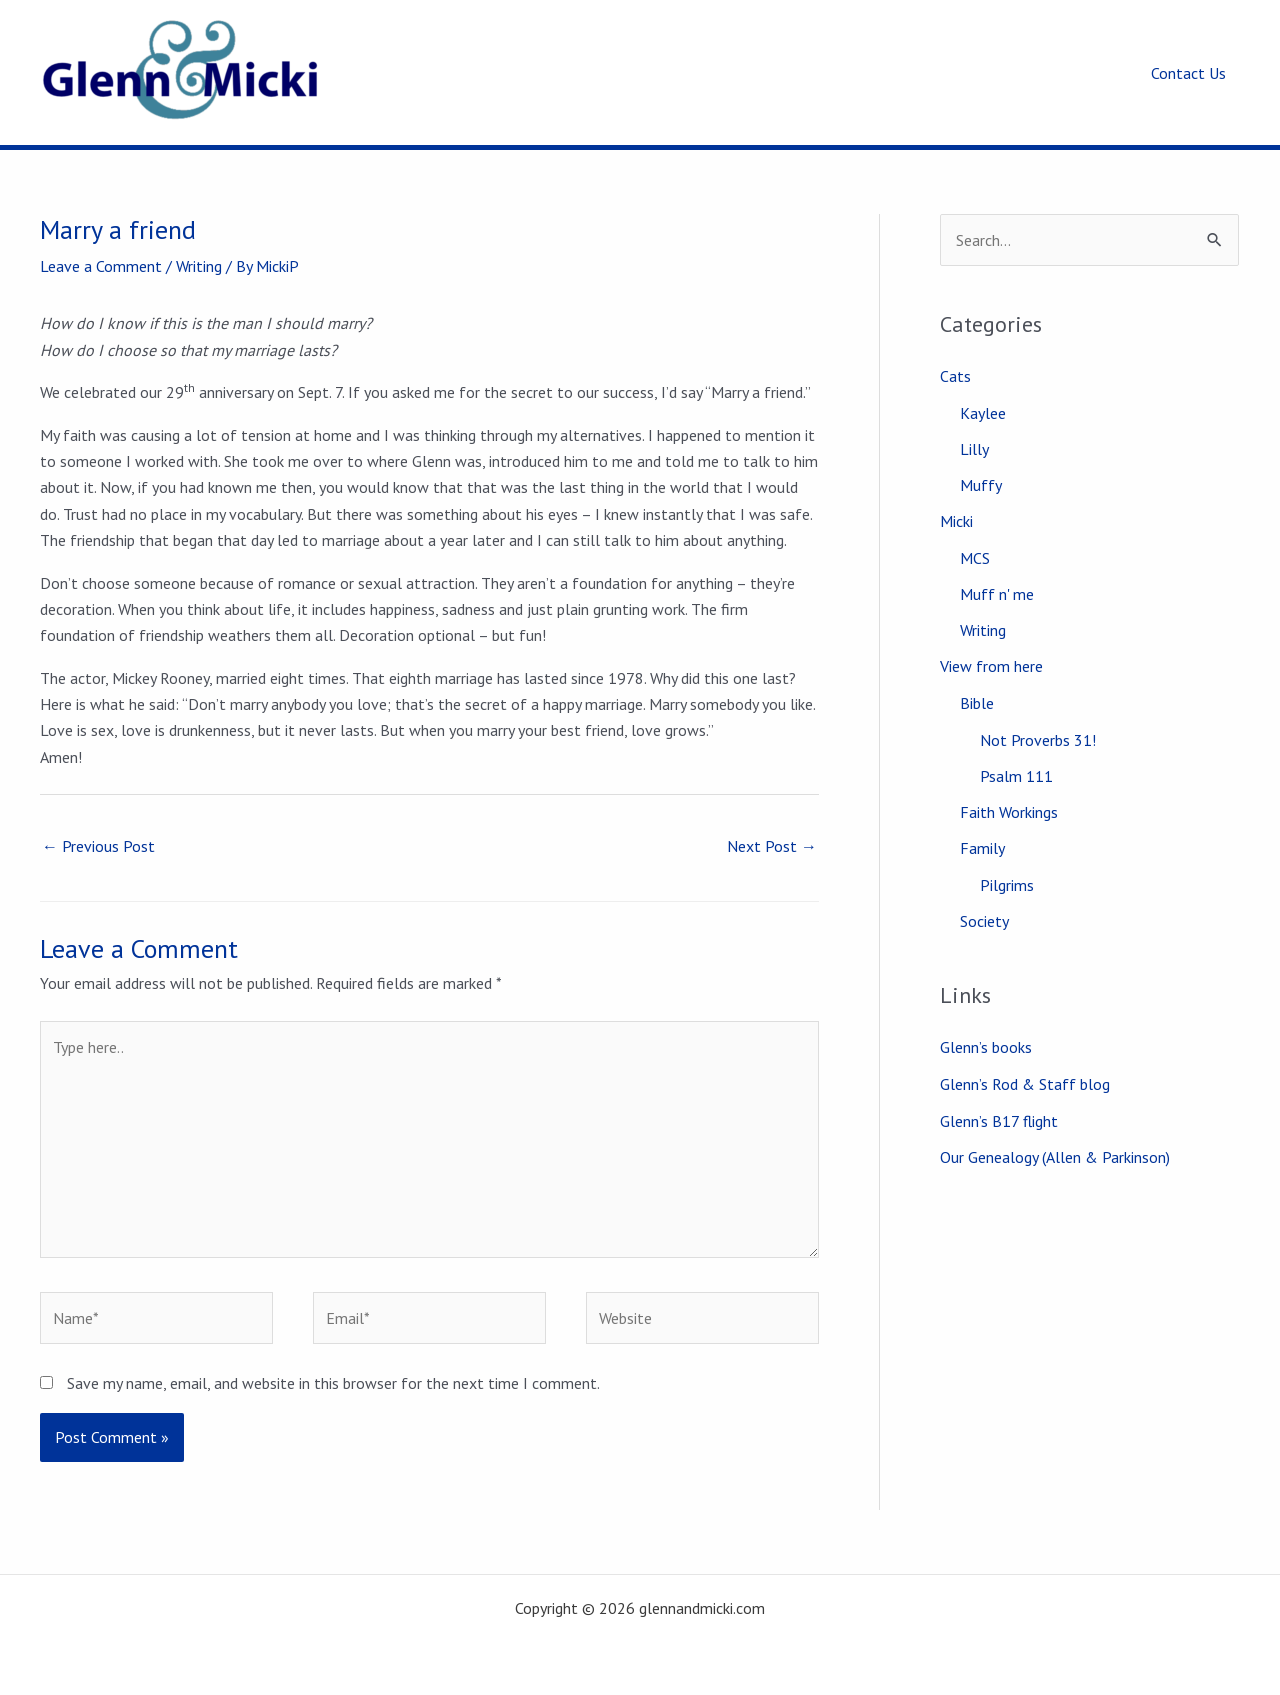 The image size is (1280, 1695). Describe the element at coordinates (98, 846) in the screenshot. I see `Previous Post` at that location.